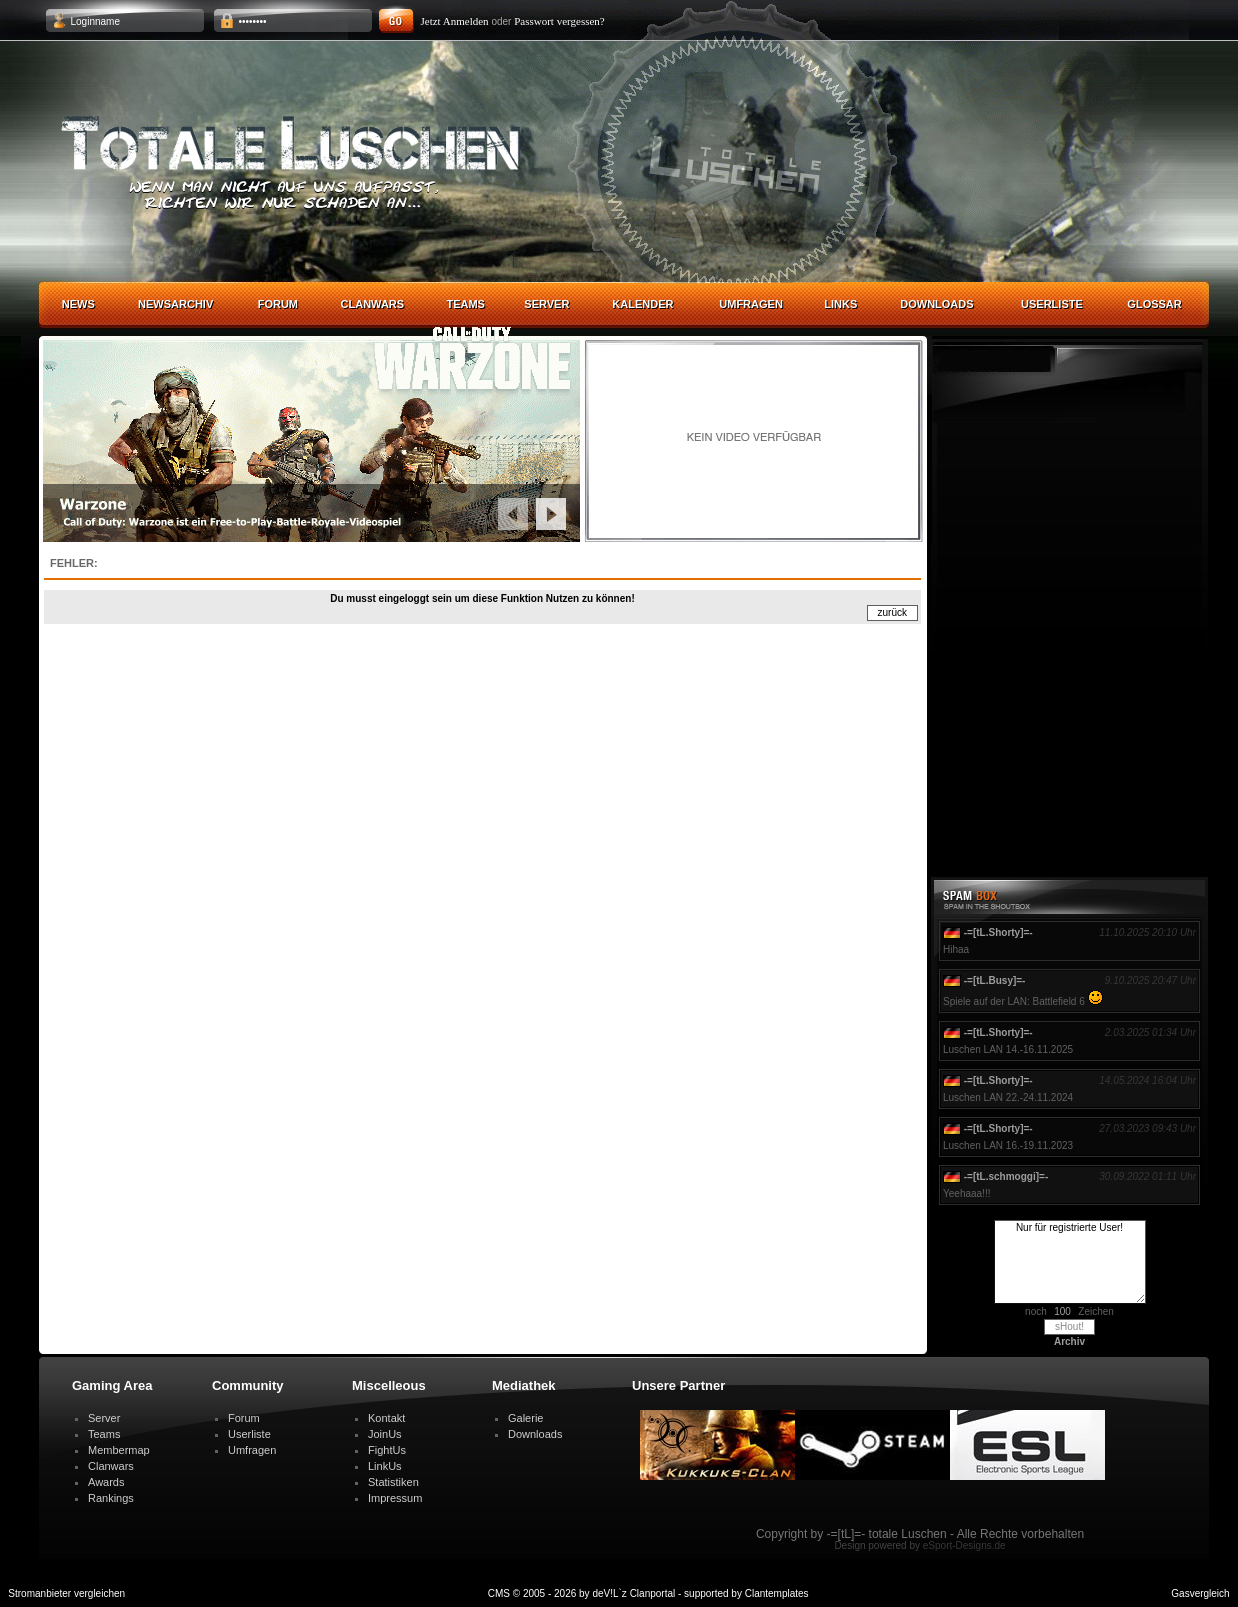  I want to click on Clanwars, so click(373, 304).